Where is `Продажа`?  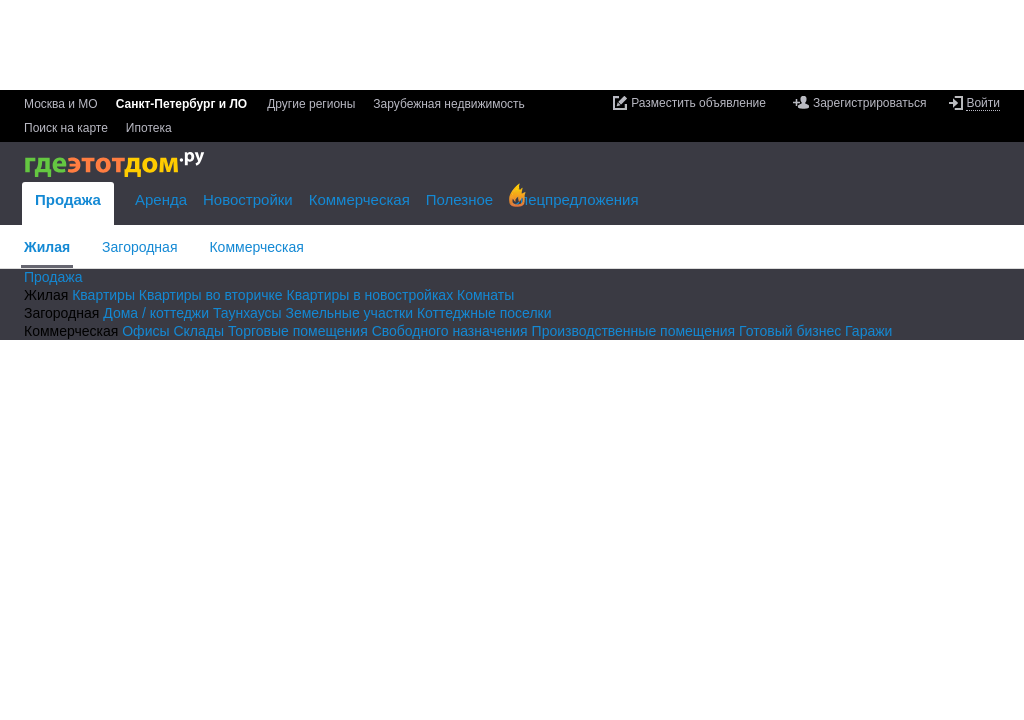 Продажа is located at coordinates (68, 199).